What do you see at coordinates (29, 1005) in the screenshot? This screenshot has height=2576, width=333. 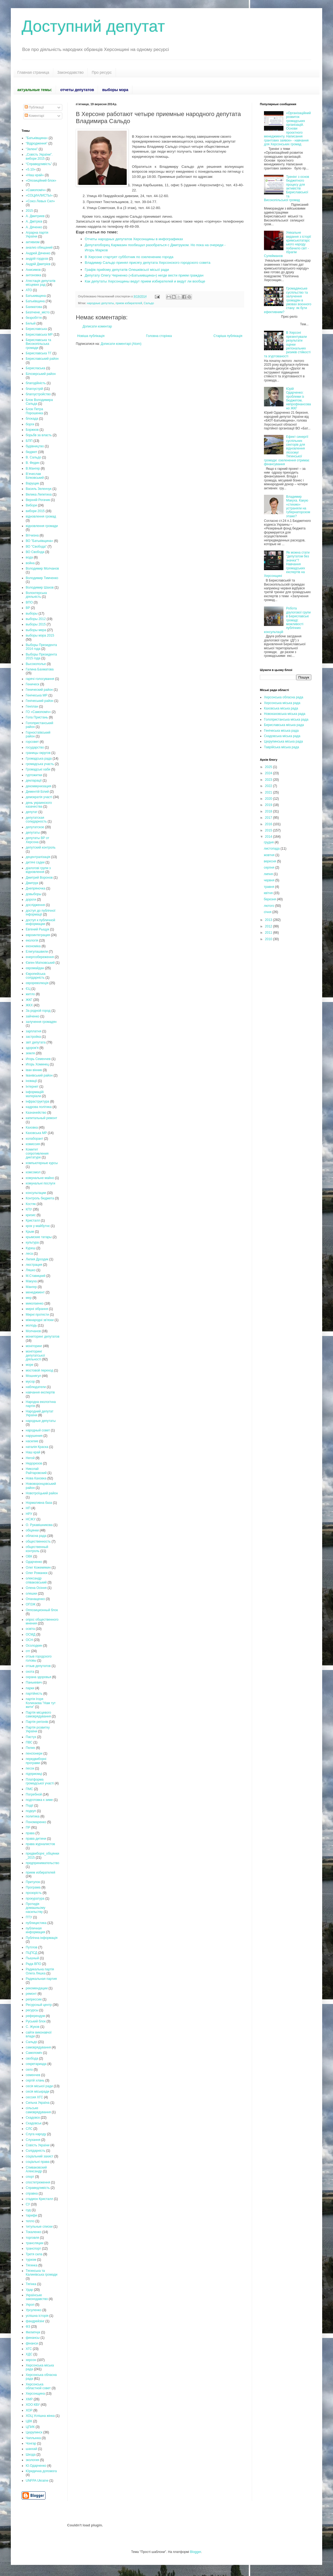 I see `ЖКХ` at bounding box center [29, 1005].